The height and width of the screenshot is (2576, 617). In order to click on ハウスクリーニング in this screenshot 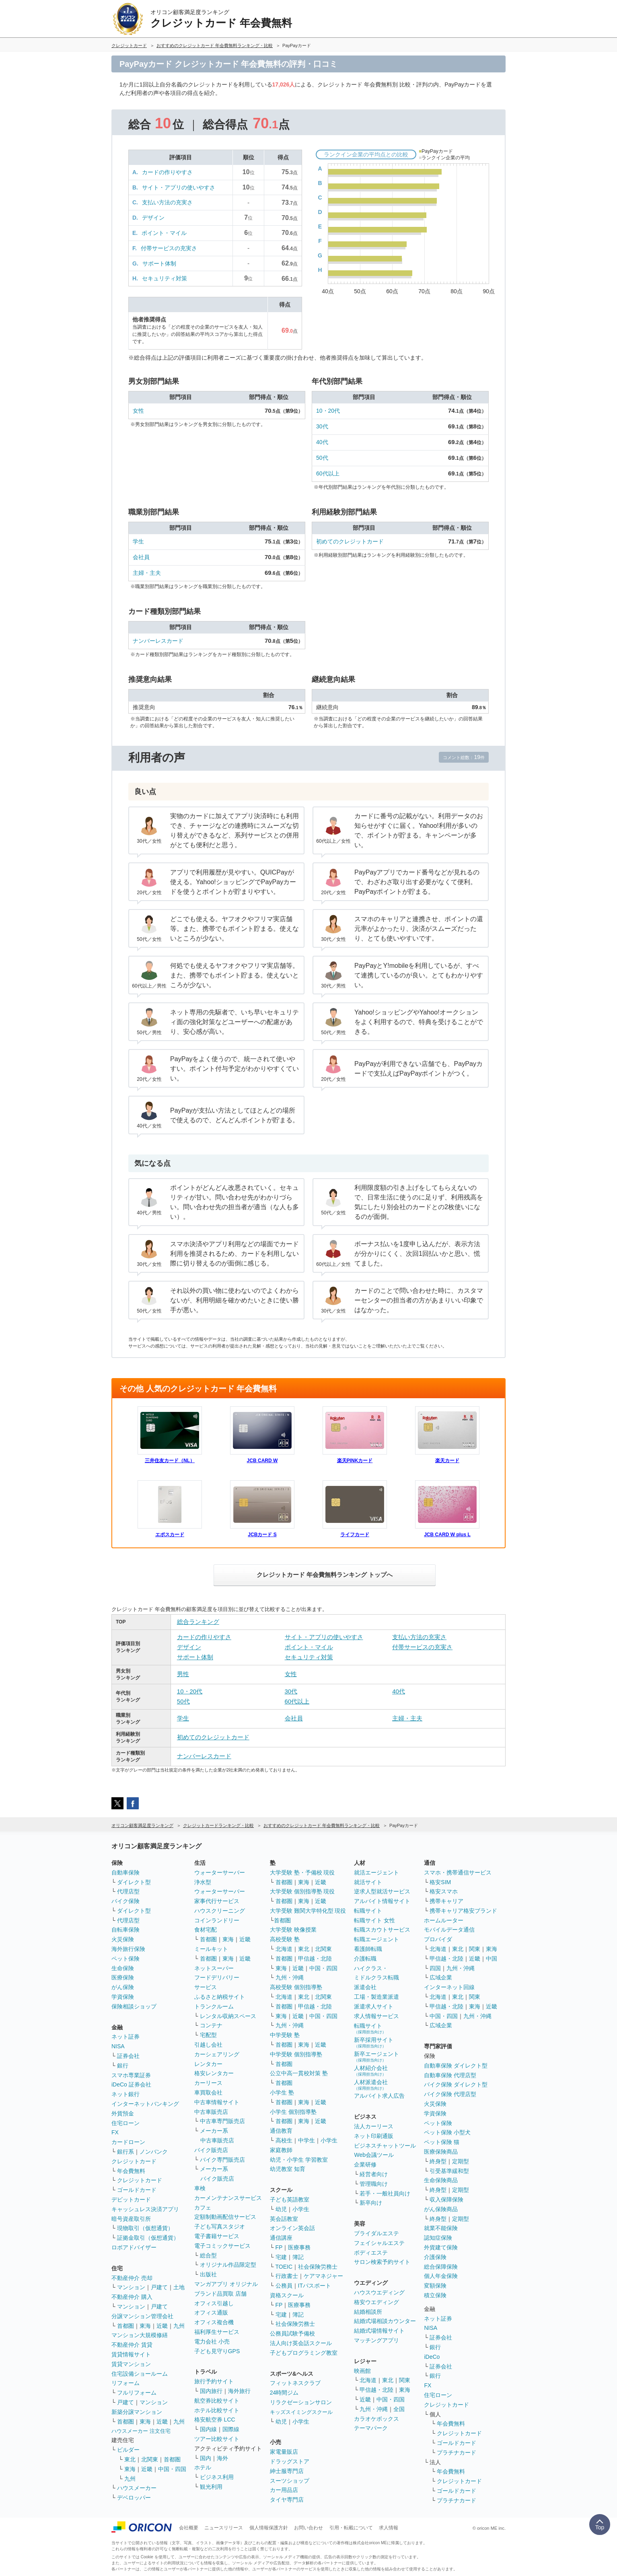, I will do `click(219, 1910)`.